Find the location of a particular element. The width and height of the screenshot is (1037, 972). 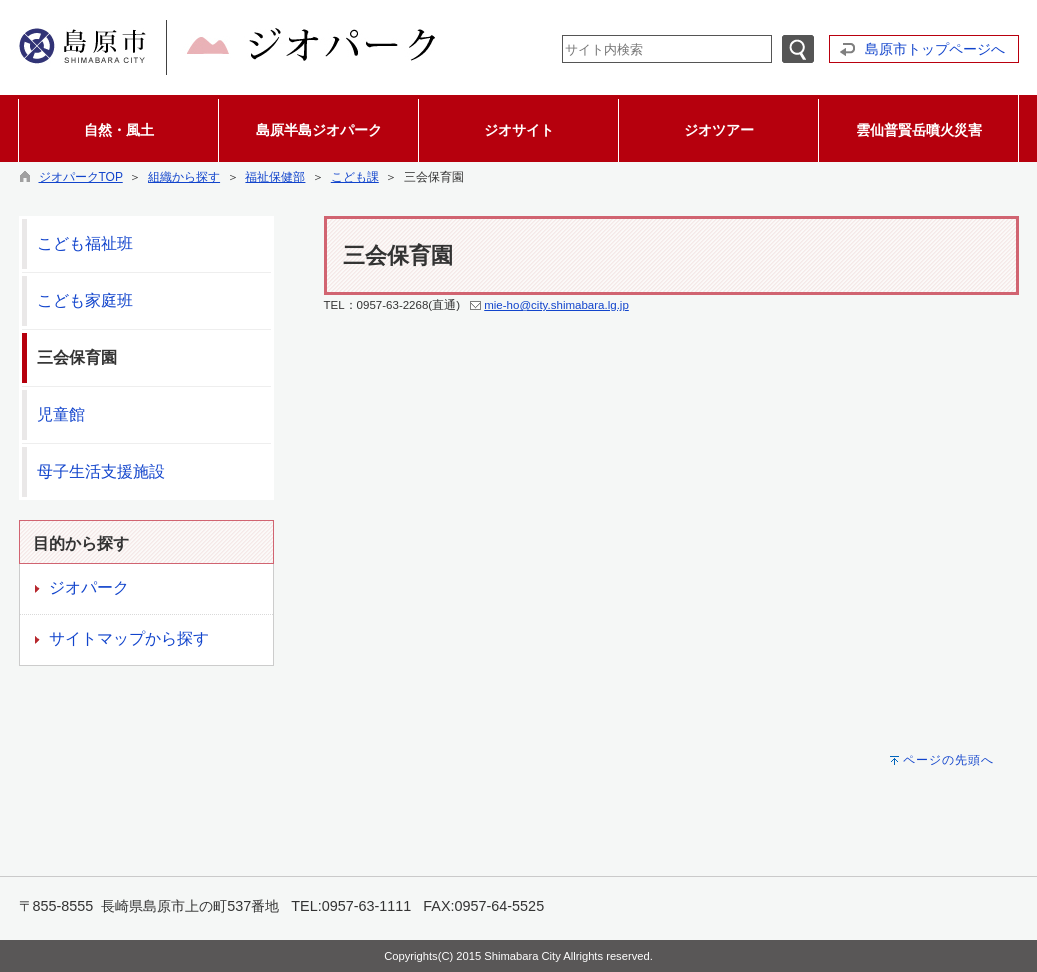

サイトマップから探す is located at coordinates (129, 638).